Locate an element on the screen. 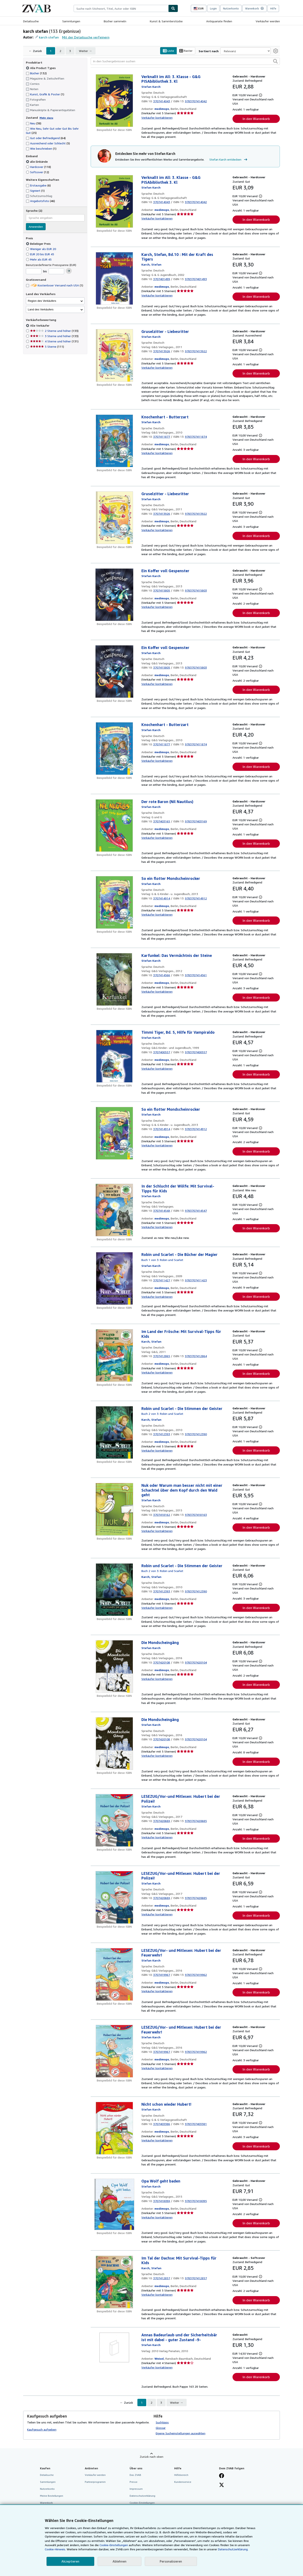 The width and height of the screenshot is (303, 2576). [Artikeldetails für Robin und Scarlet - Die Bücher der Magier zum Verkauf von medimops] is located at coordinates (114, 1278).